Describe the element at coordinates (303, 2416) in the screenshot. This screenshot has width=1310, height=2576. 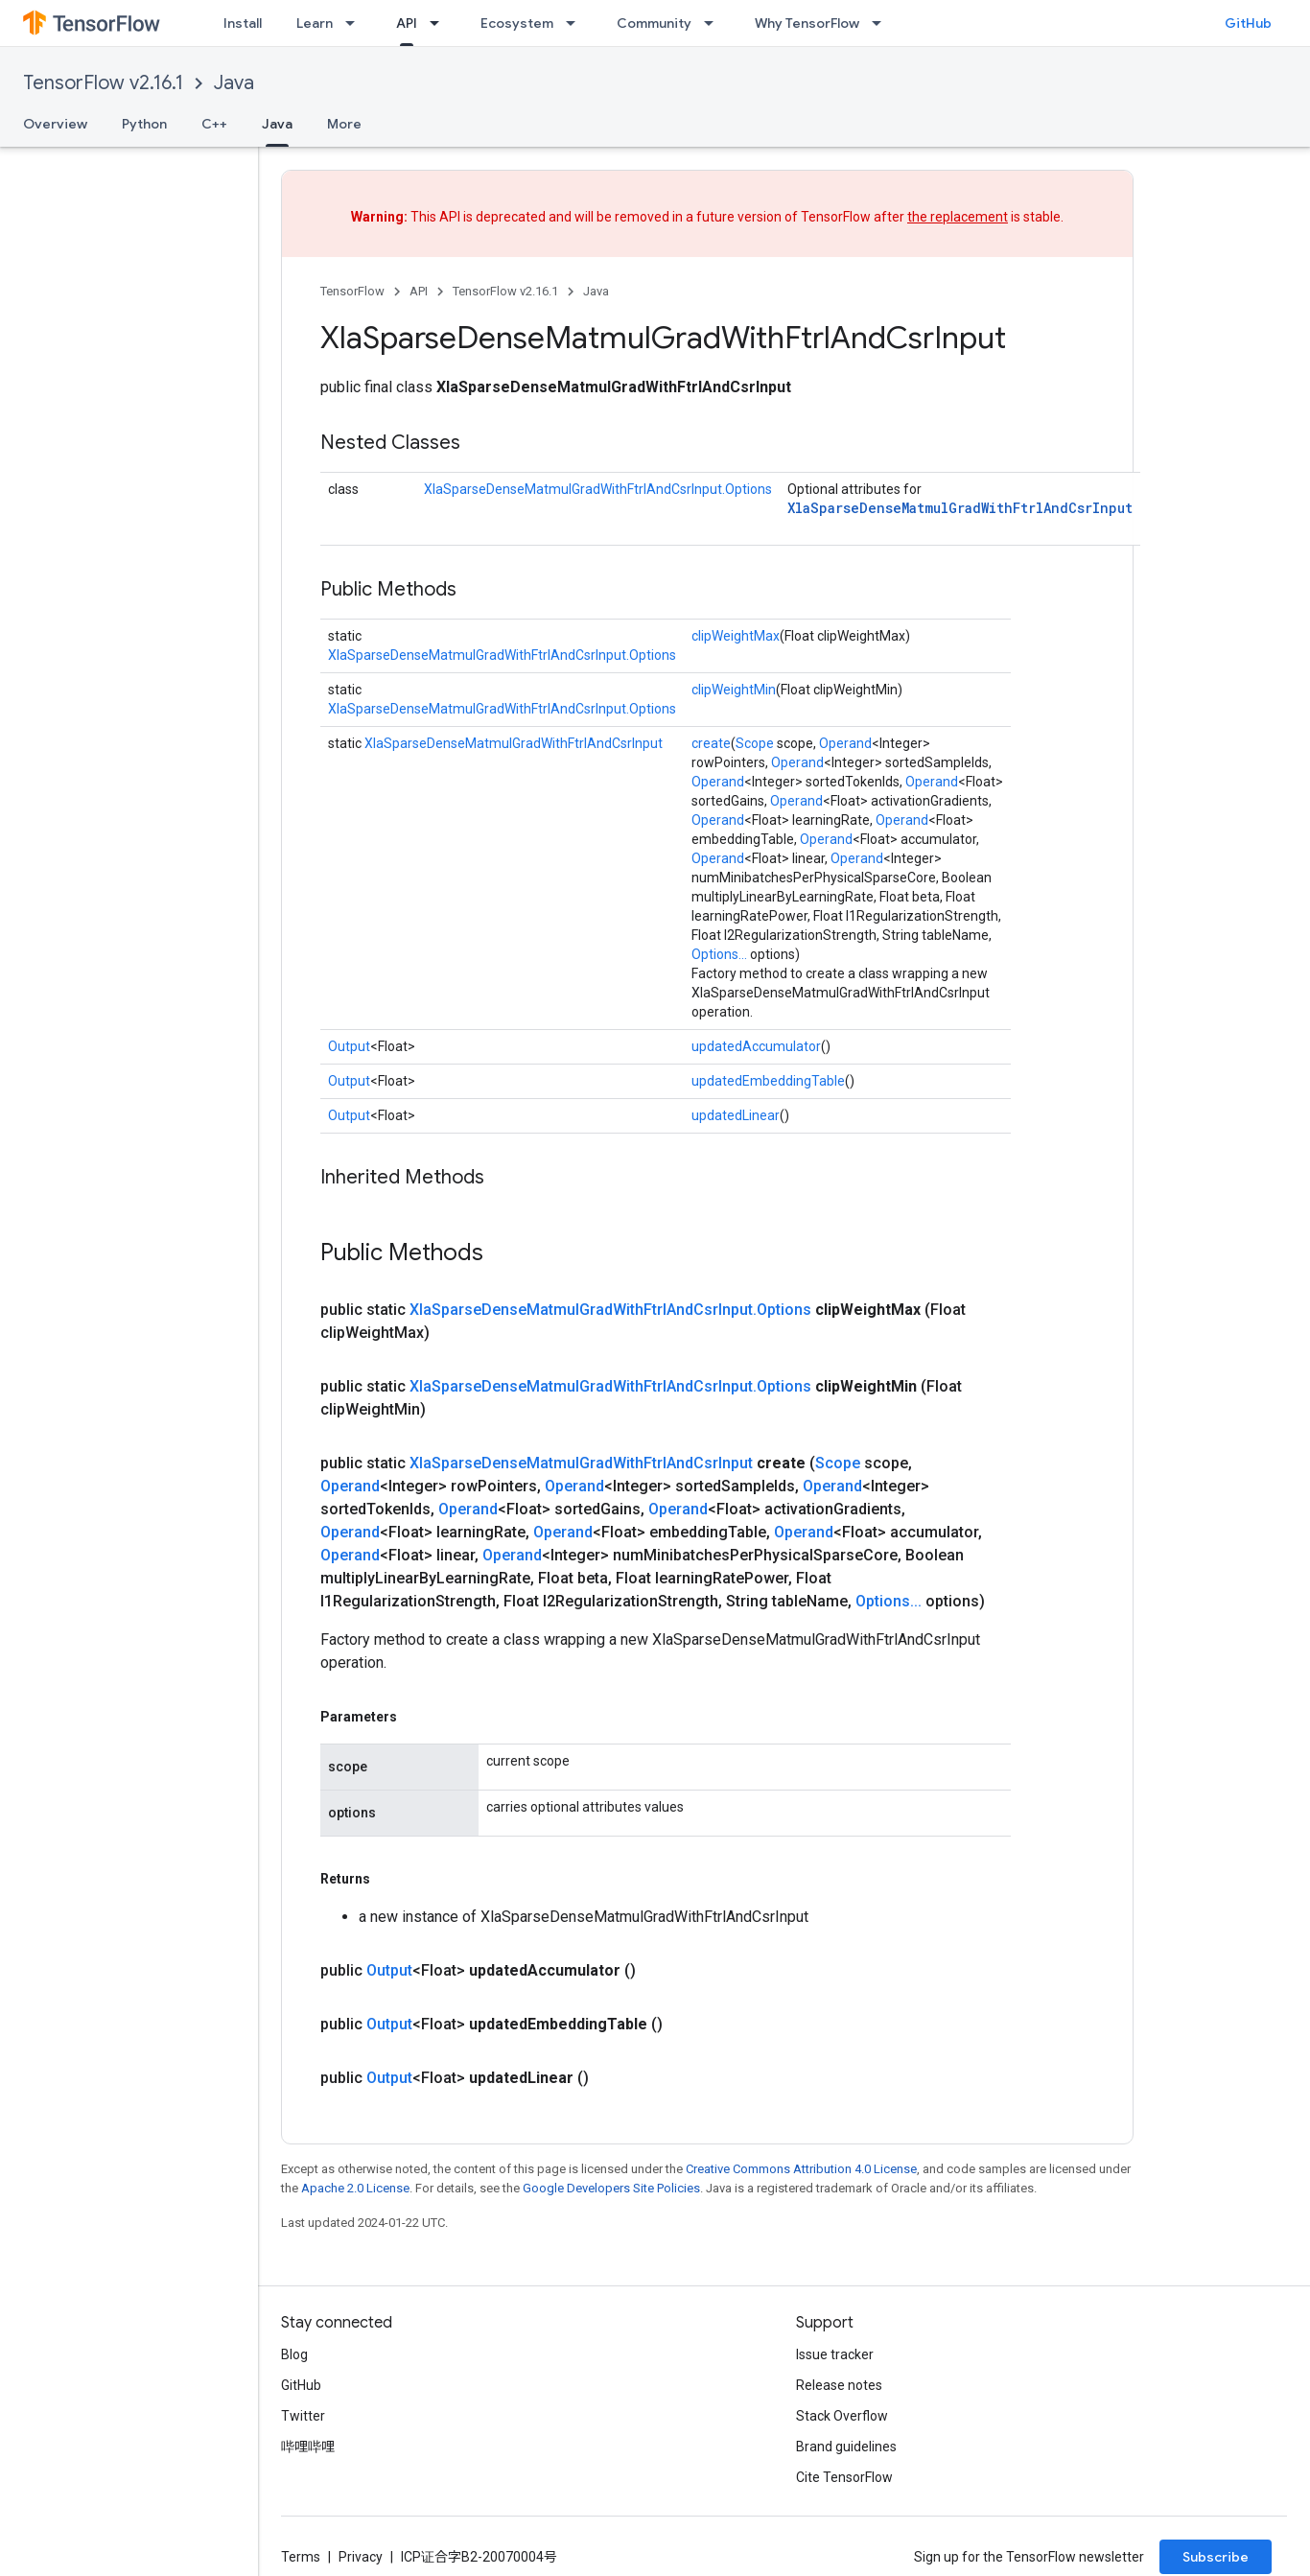
I see `Twitter` at that location.